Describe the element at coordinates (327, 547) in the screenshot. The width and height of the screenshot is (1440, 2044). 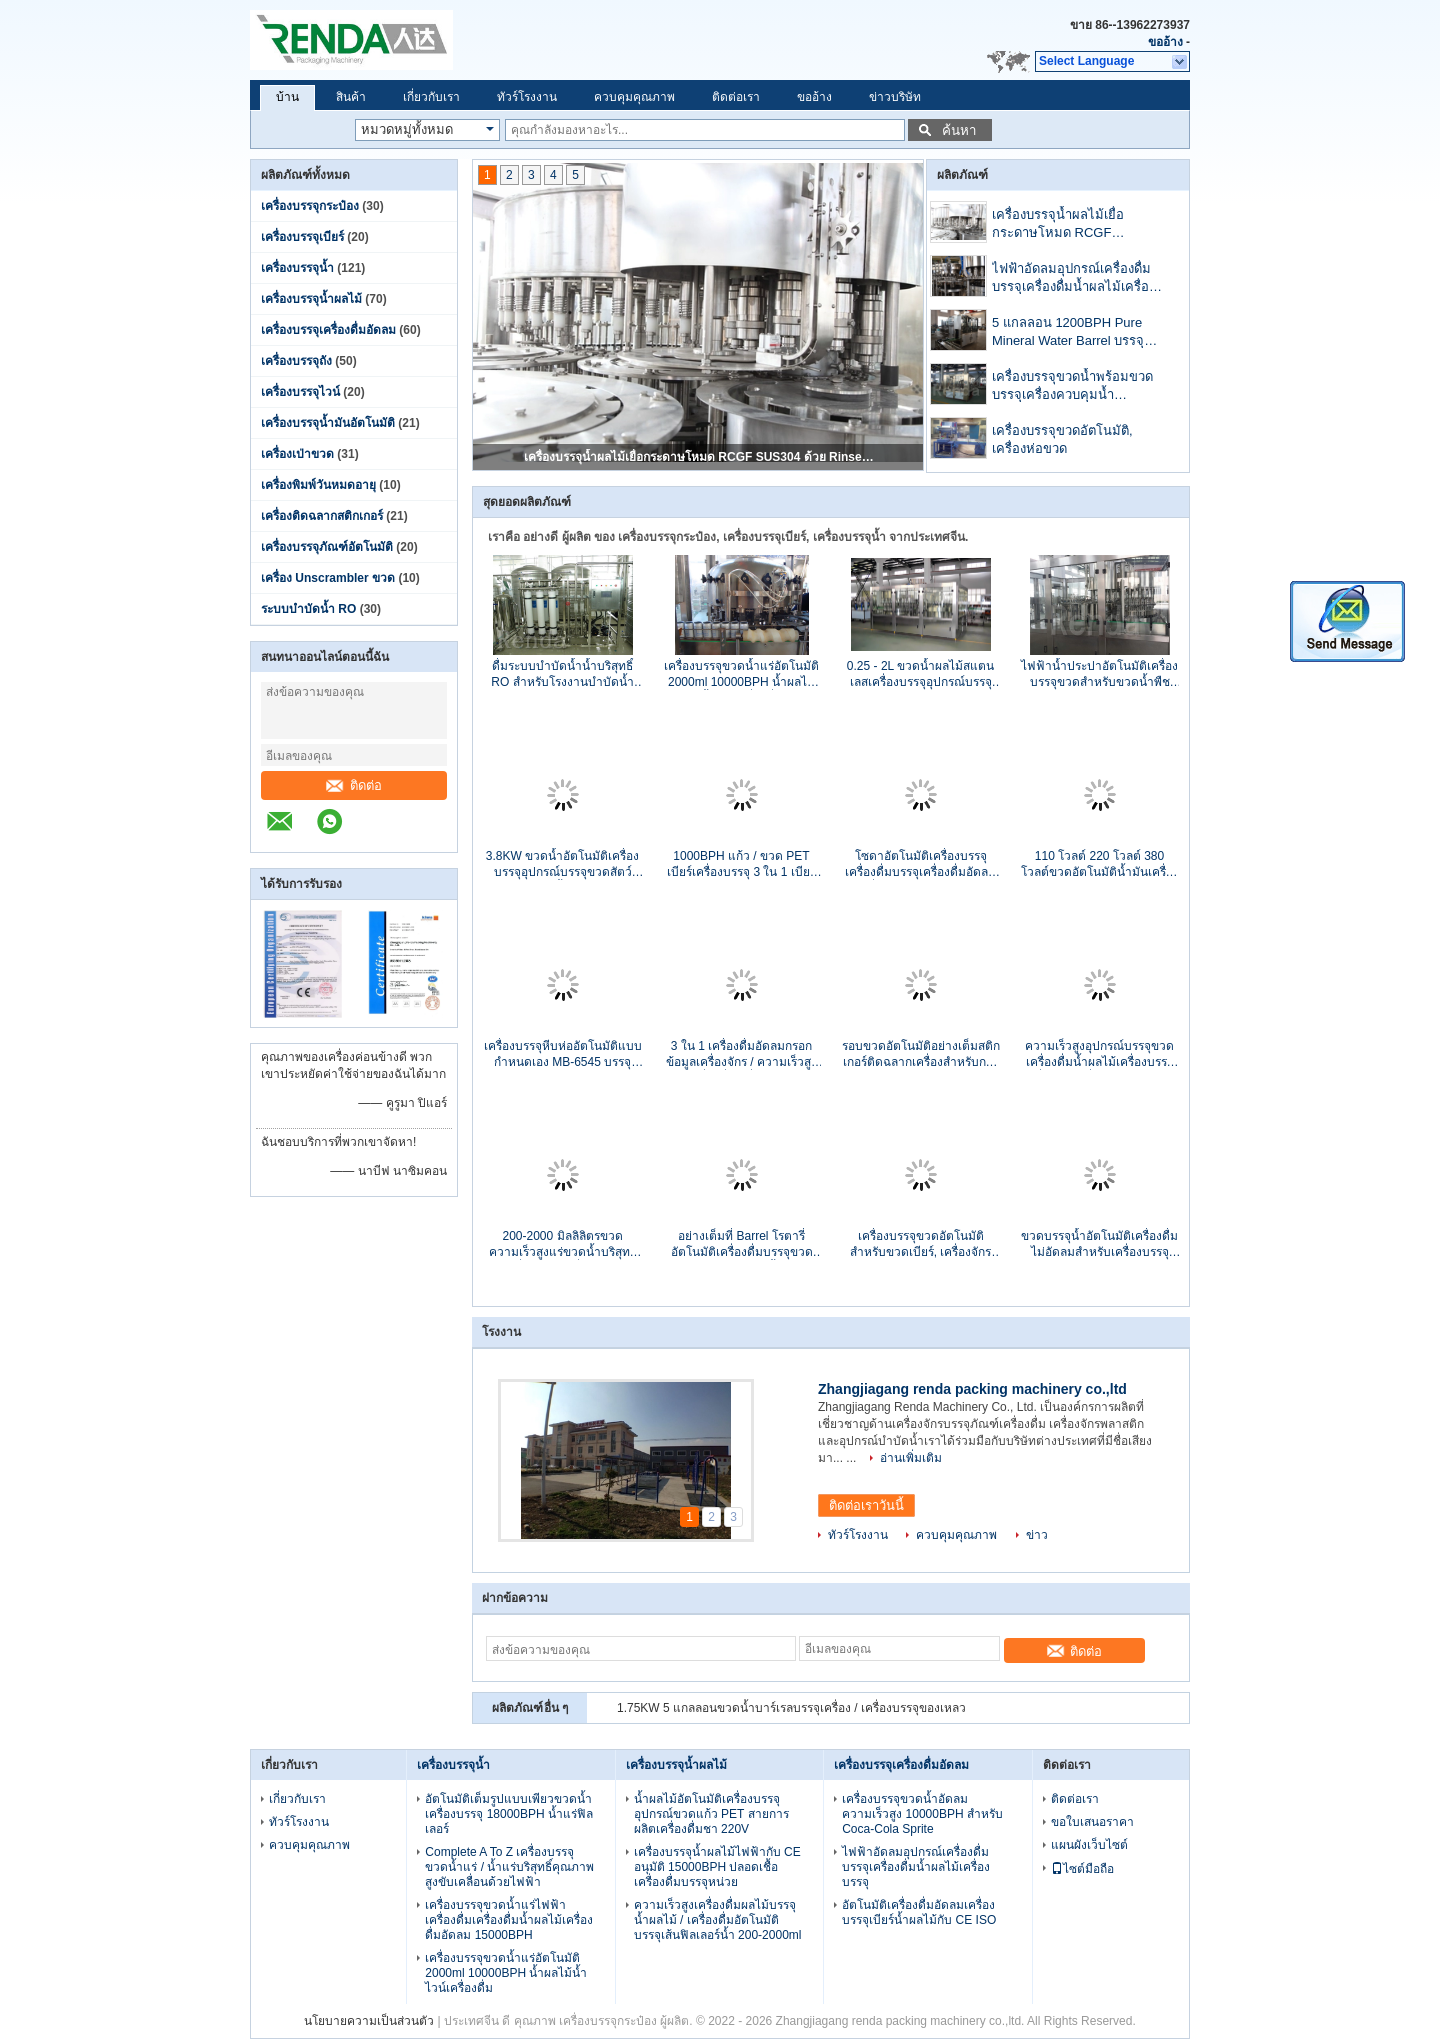
I see `เครื่องบรรจุภัณฑ์อัตโนมัติ` at that location.